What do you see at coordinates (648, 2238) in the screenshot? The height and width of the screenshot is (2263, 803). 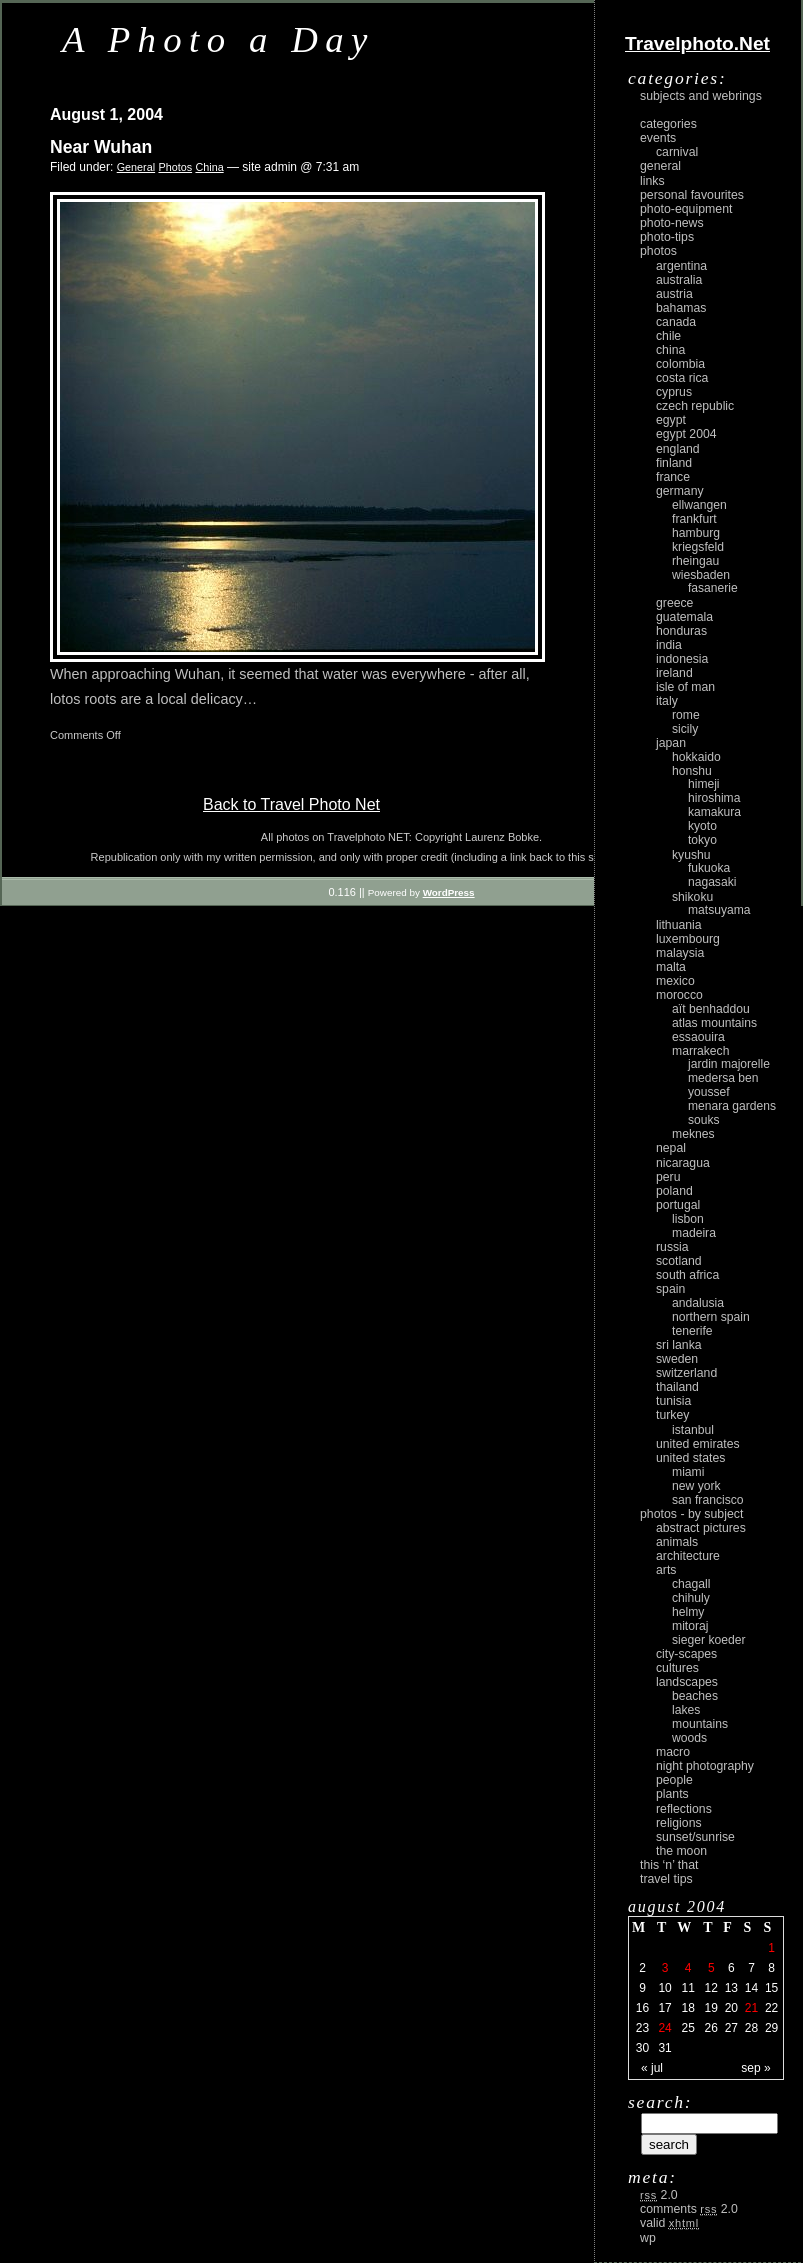 I see `WP` at bounding box center [648, 2238].